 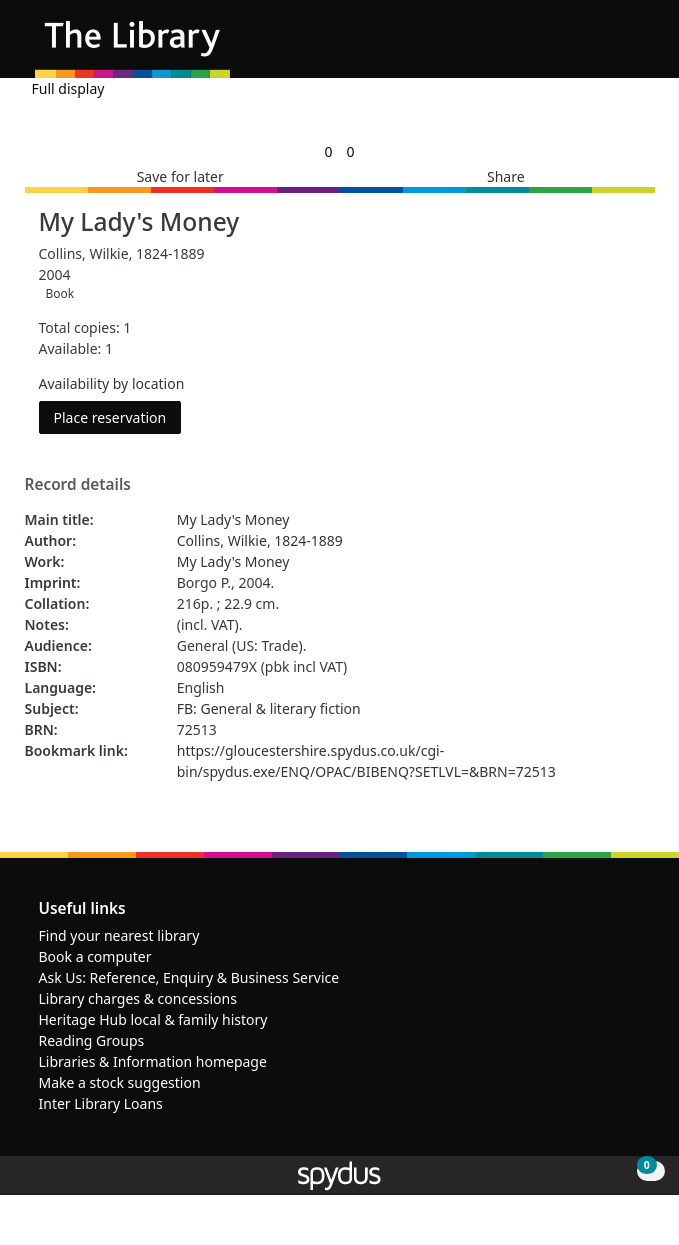 What do you see at coordinates (118, 416) in the screenshot?
I see `Place reservation [button]` at bounding box center [118, 416].